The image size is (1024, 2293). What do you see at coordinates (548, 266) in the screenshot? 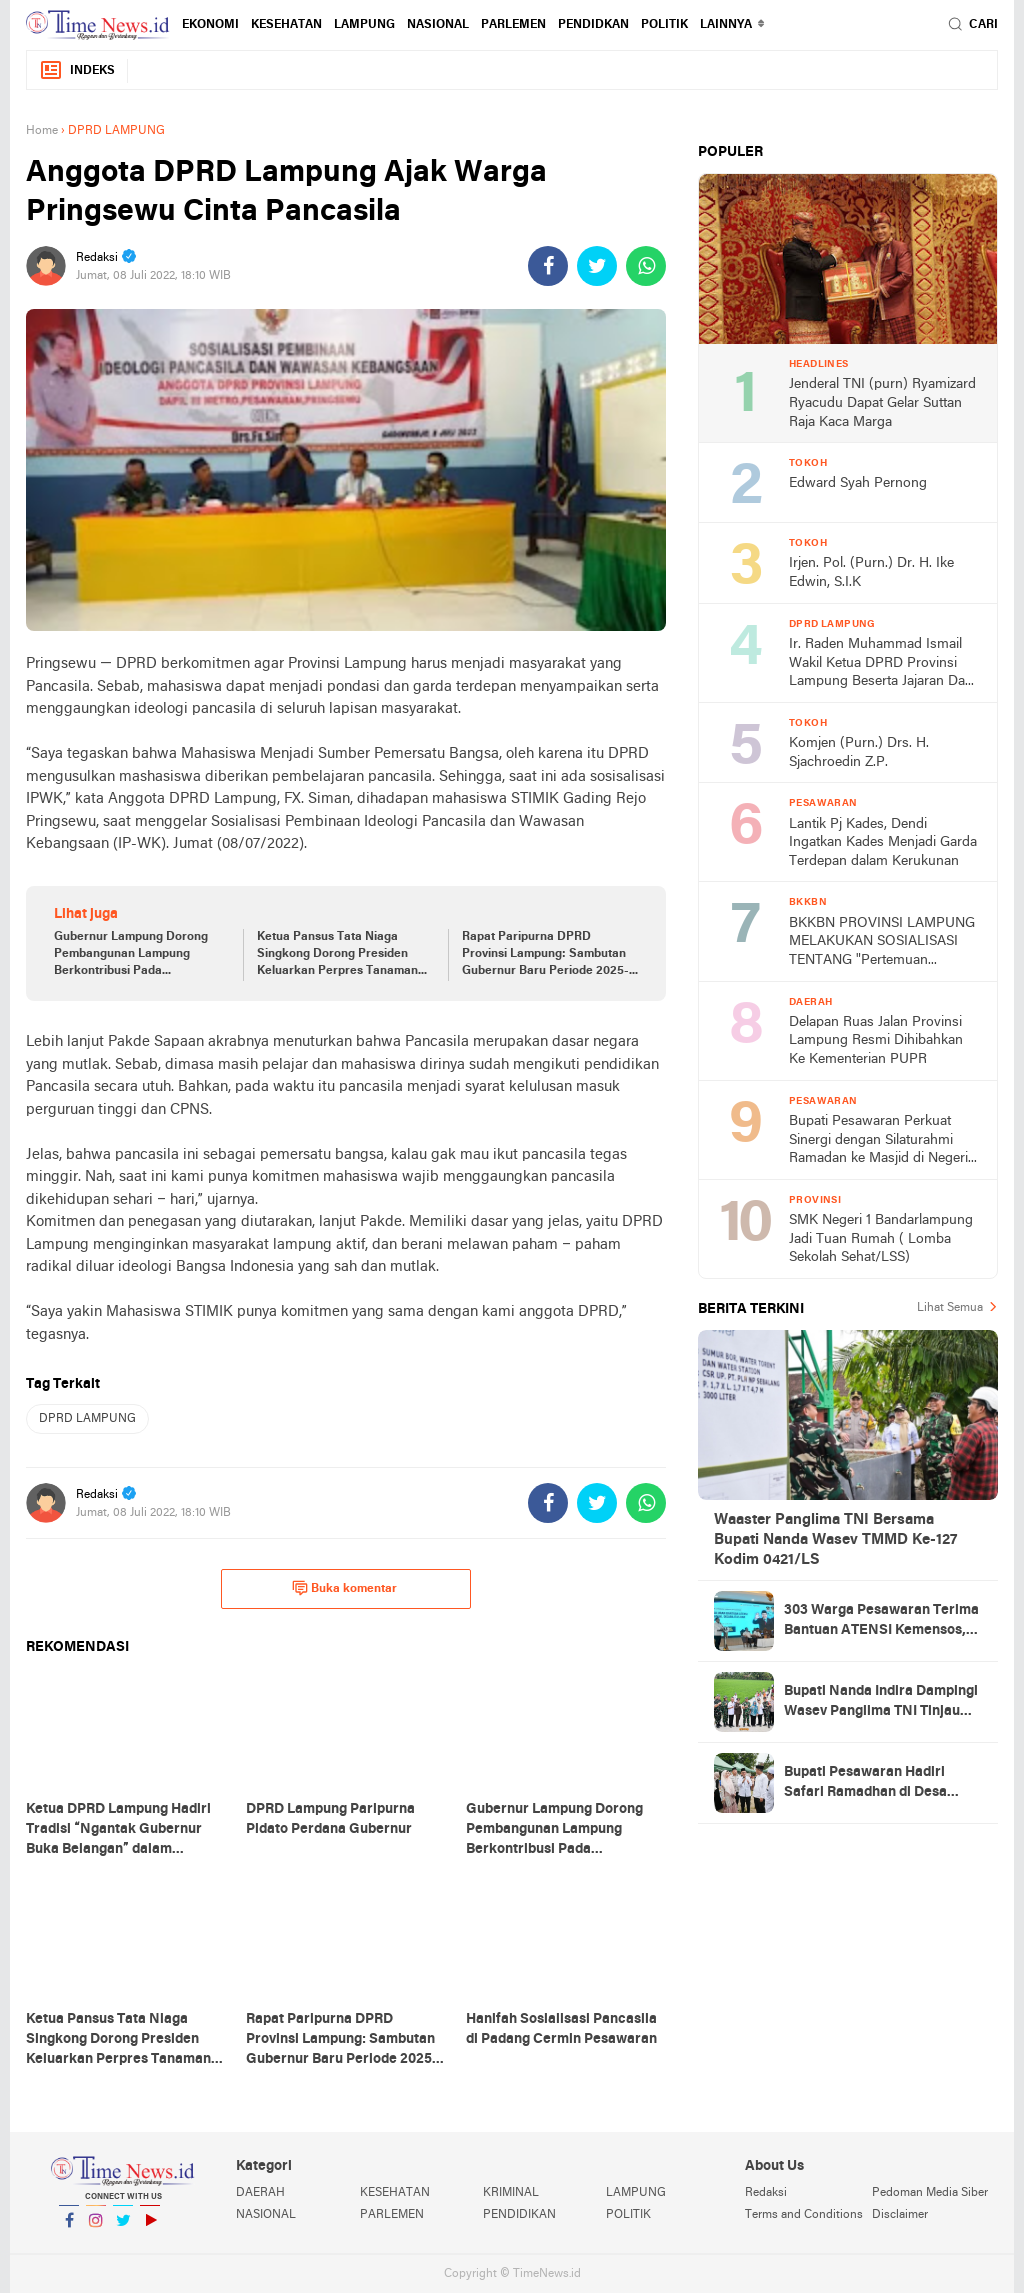
I see `[share-facebook]` at bounding box center [548, 266].